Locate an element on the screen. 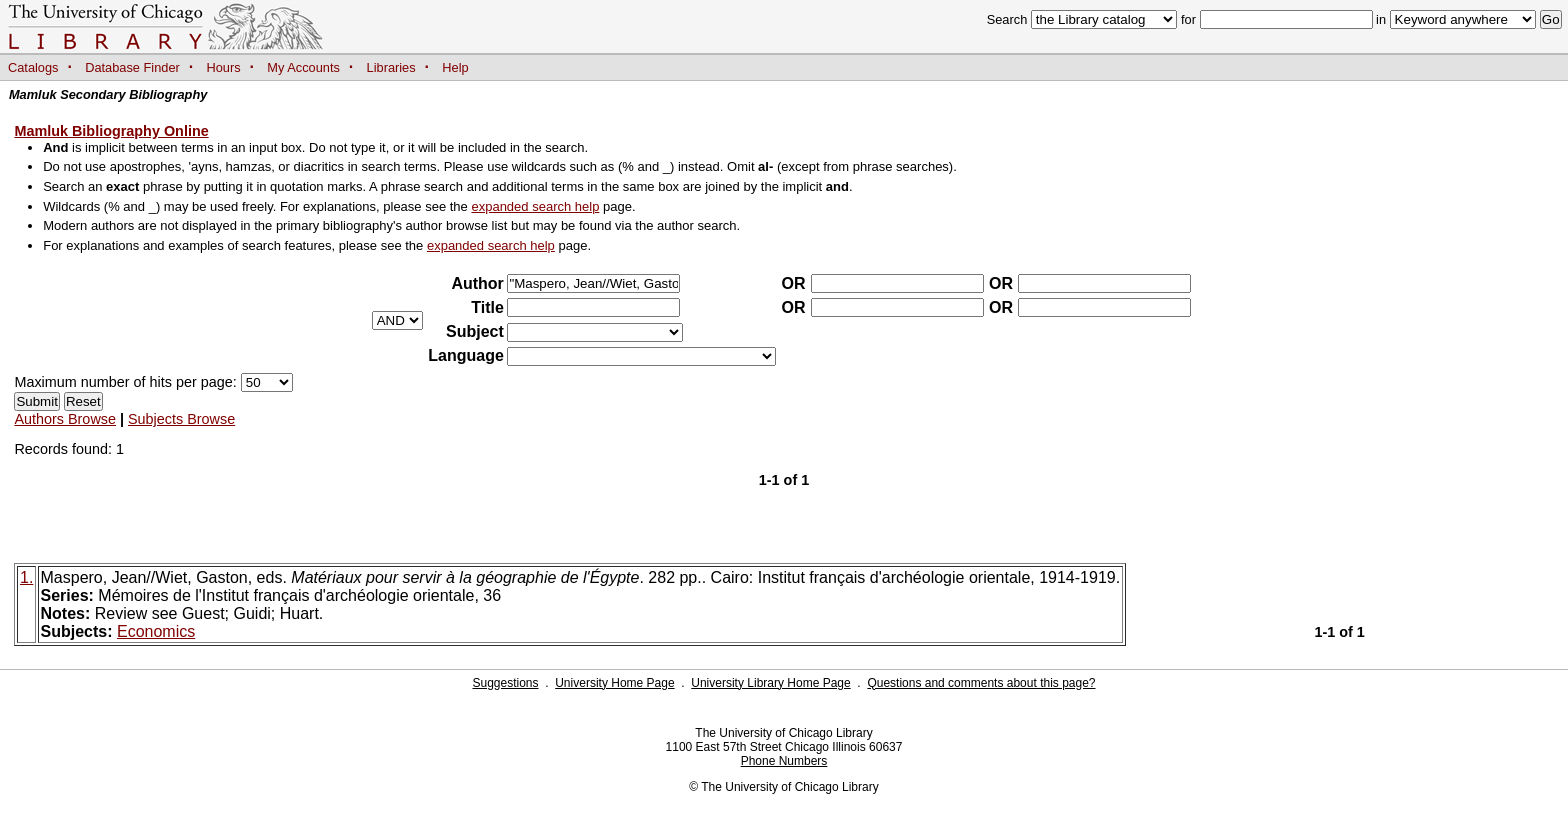 This screenshot has height=818, width=1568. 1. is located at coordinates (26, 577).